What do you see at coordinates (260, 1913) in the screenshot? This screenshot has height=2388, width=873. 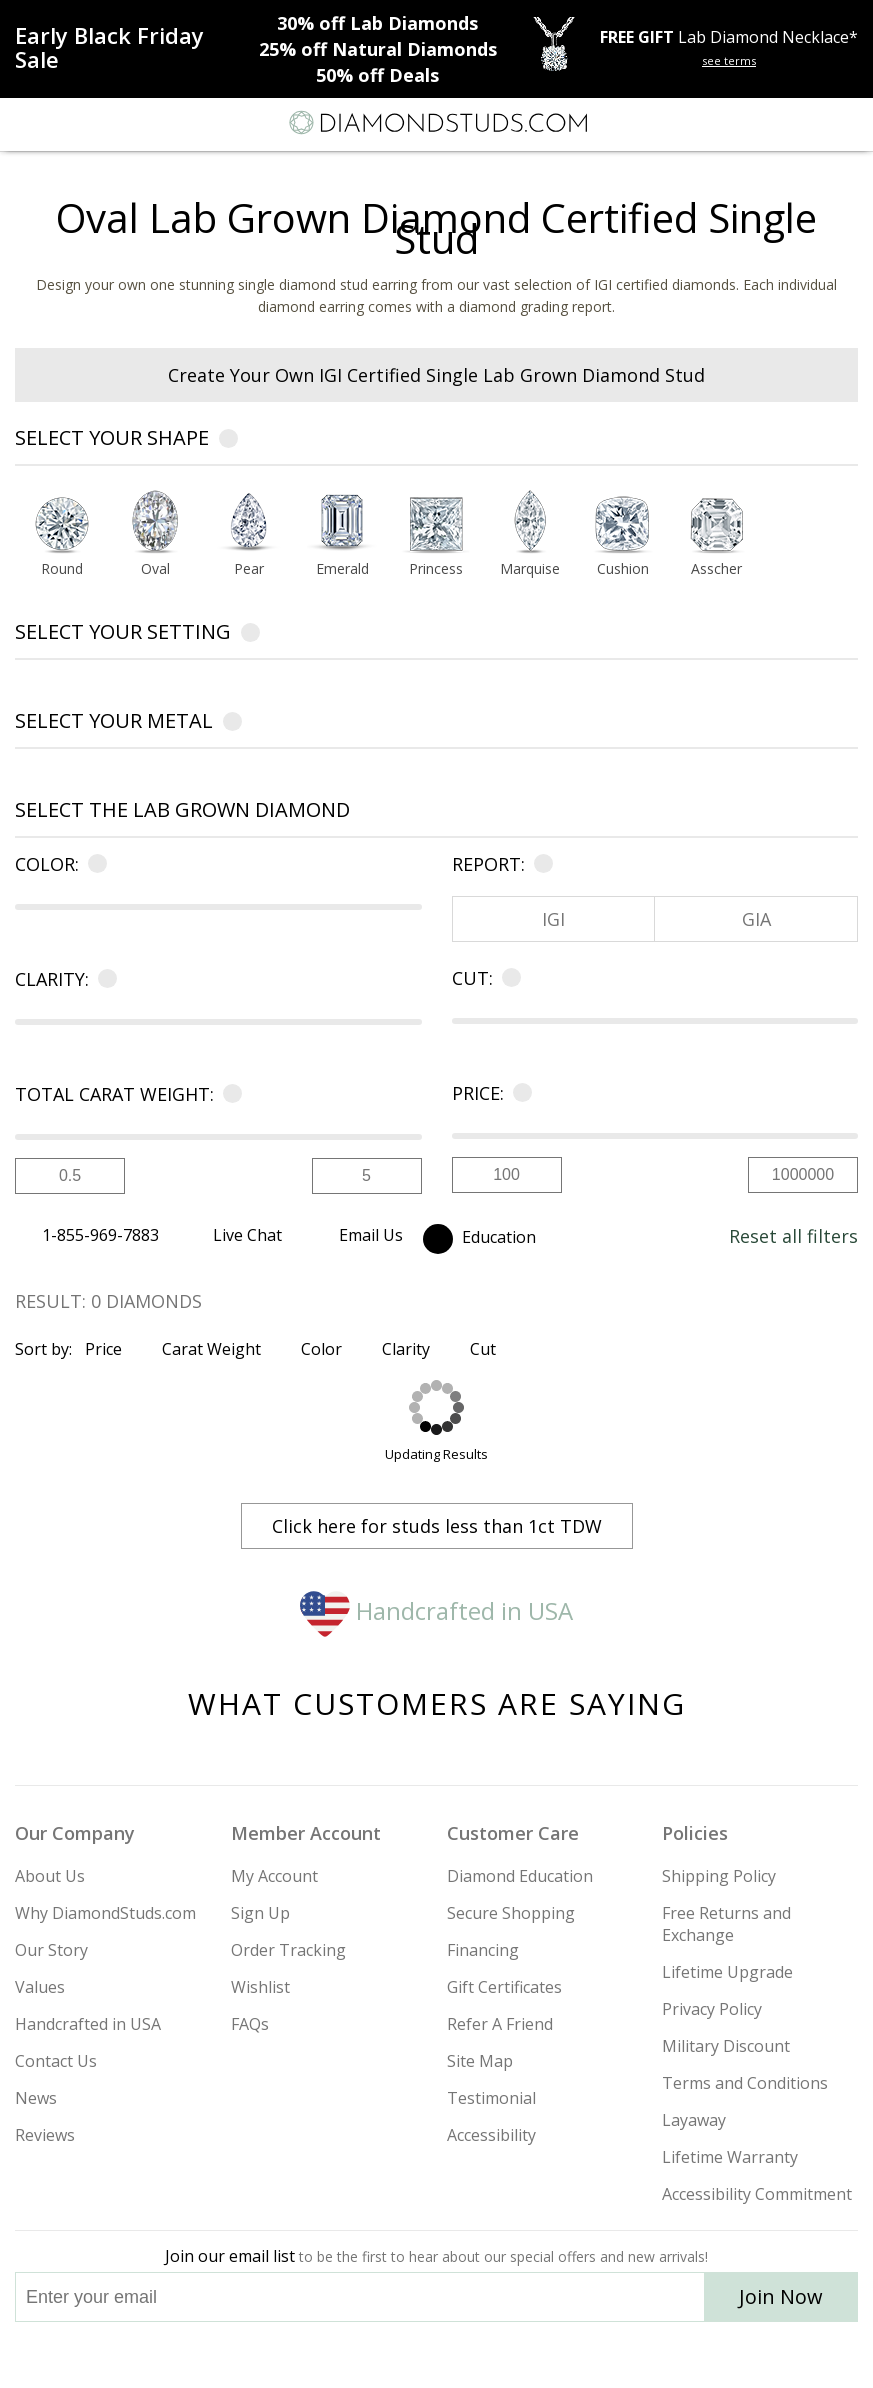 I see `Sign Up` at bounding box center [260, 1913].